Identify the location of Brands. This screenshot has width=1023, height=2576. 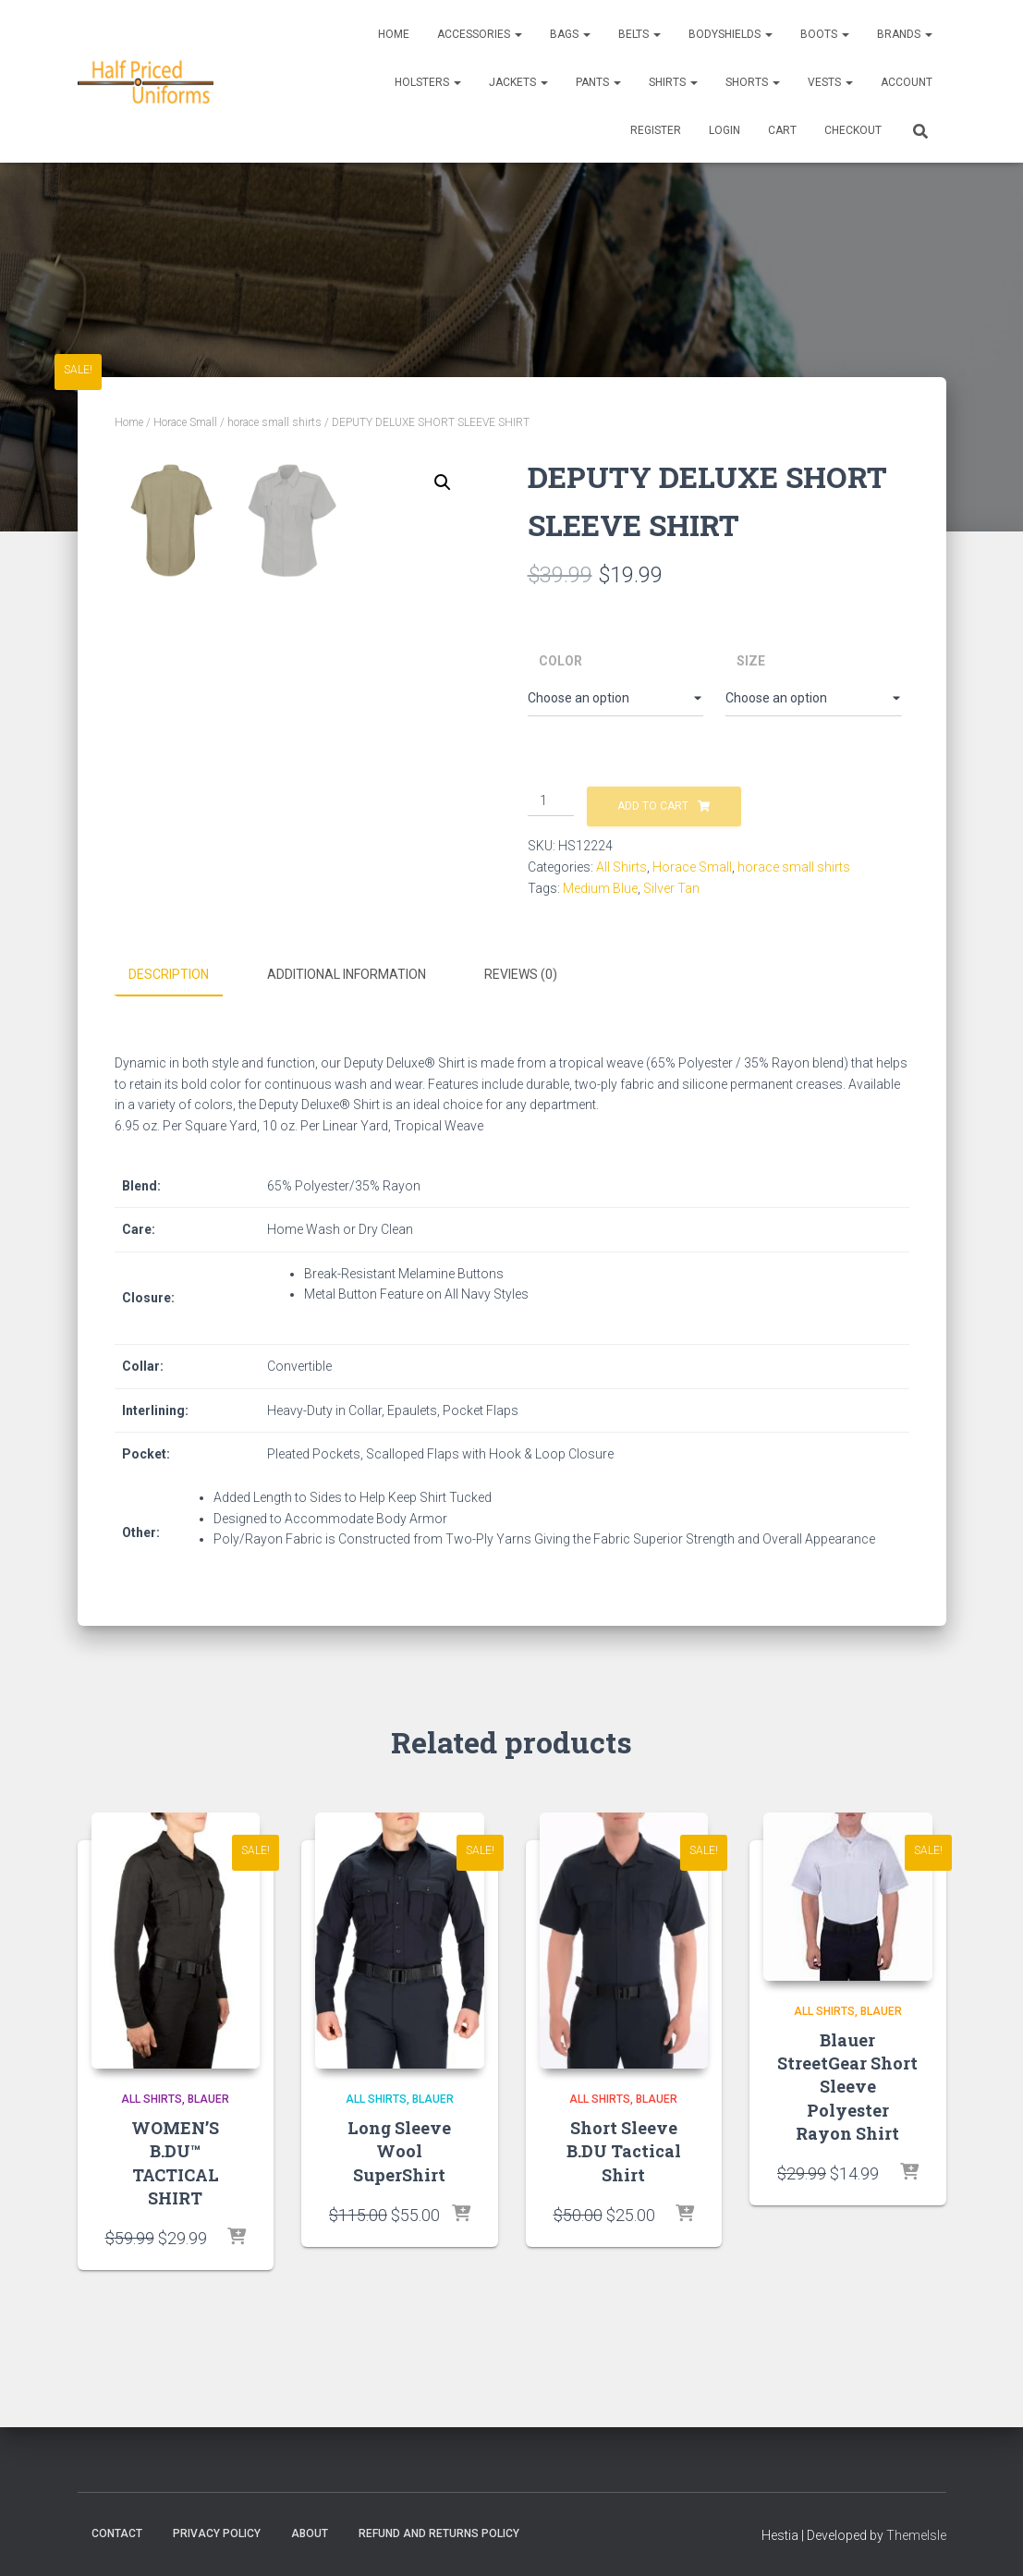
(904, 34).